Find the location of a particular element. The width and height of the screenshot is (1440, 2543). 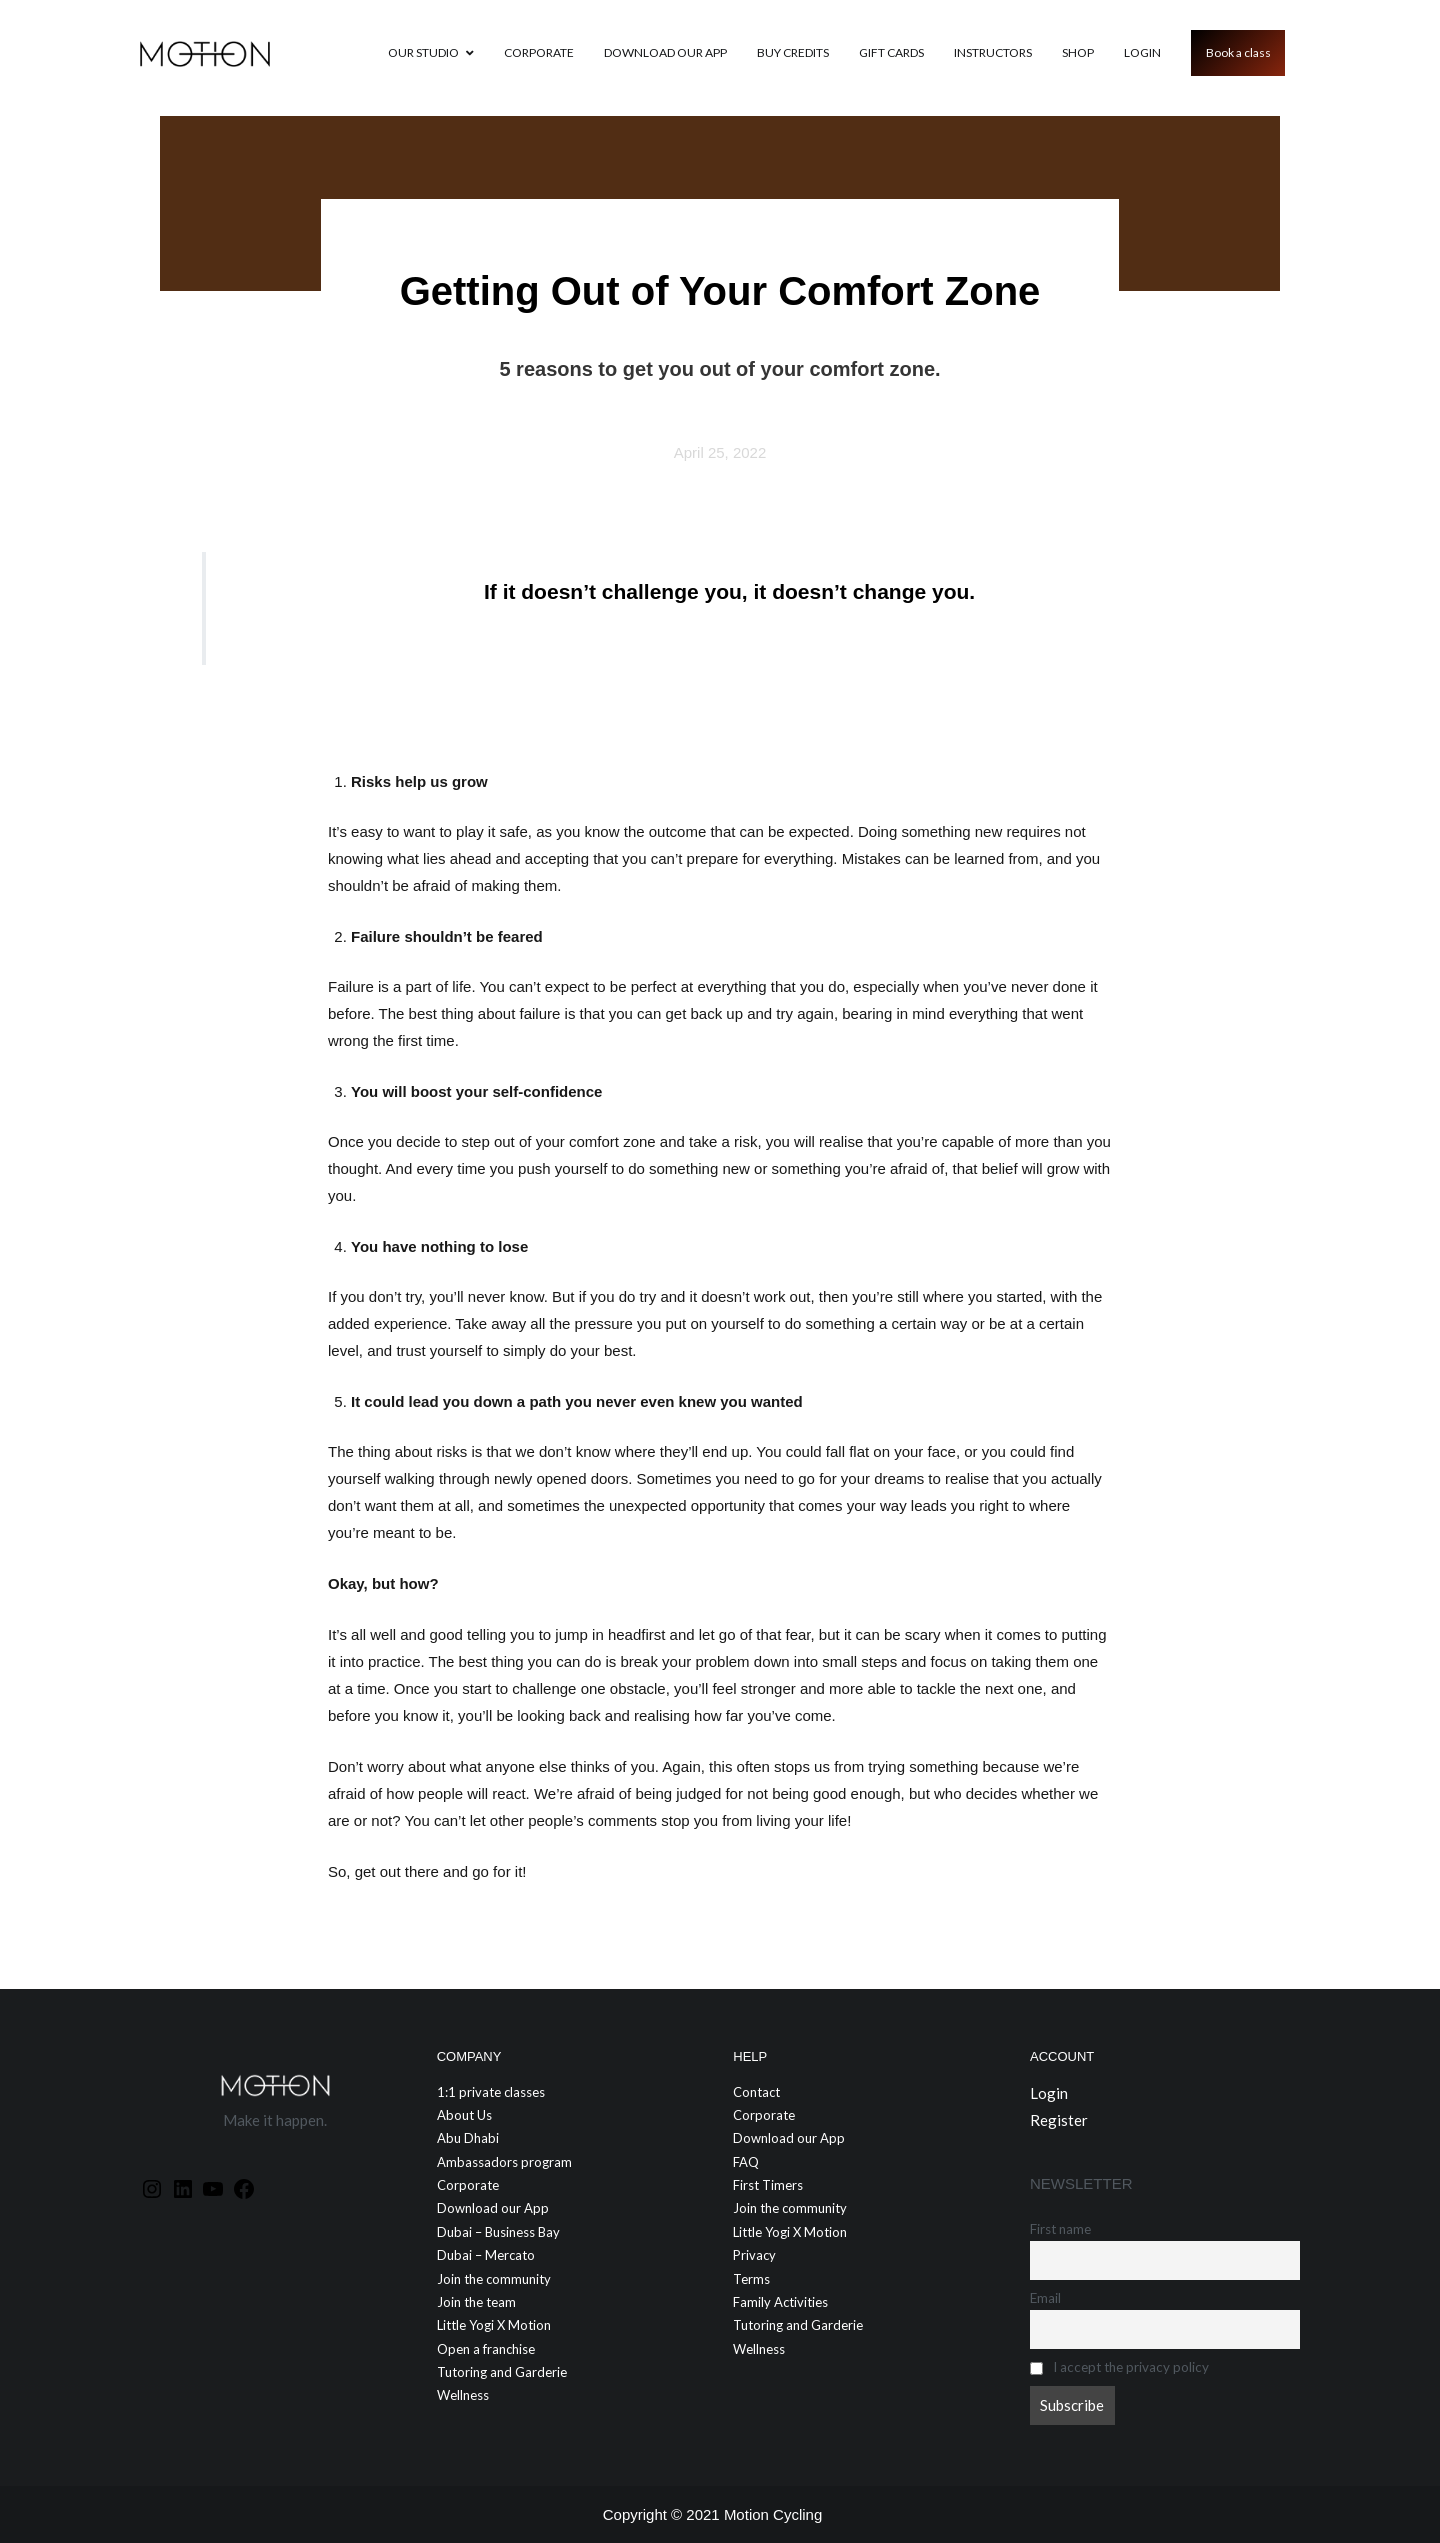

Instructors is located at coordinates (993, 52).